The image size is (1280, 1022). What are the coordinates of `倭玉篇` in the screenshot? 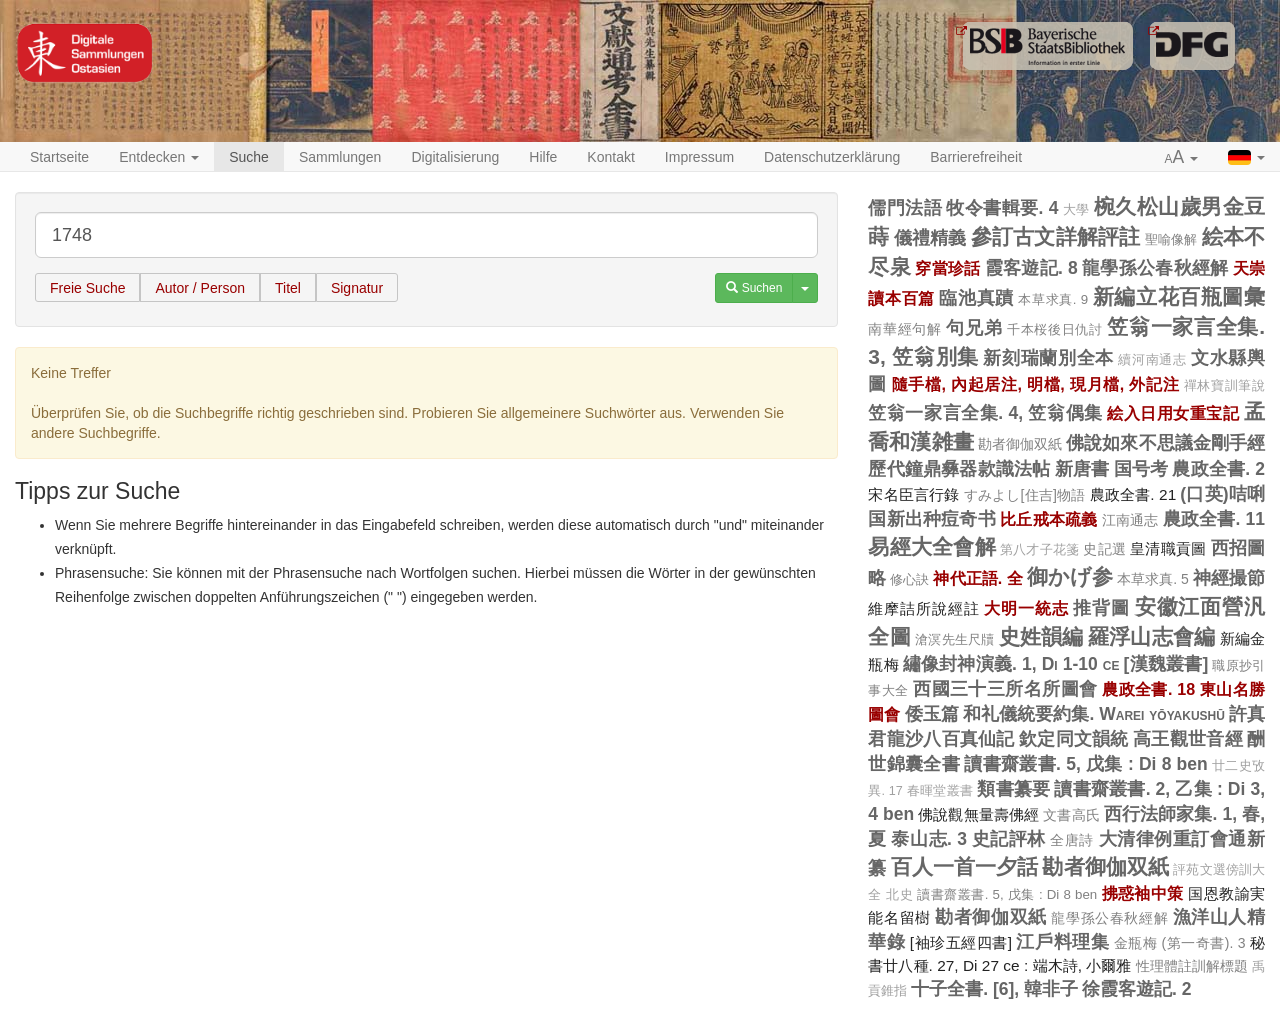 It's located at (932, 714).